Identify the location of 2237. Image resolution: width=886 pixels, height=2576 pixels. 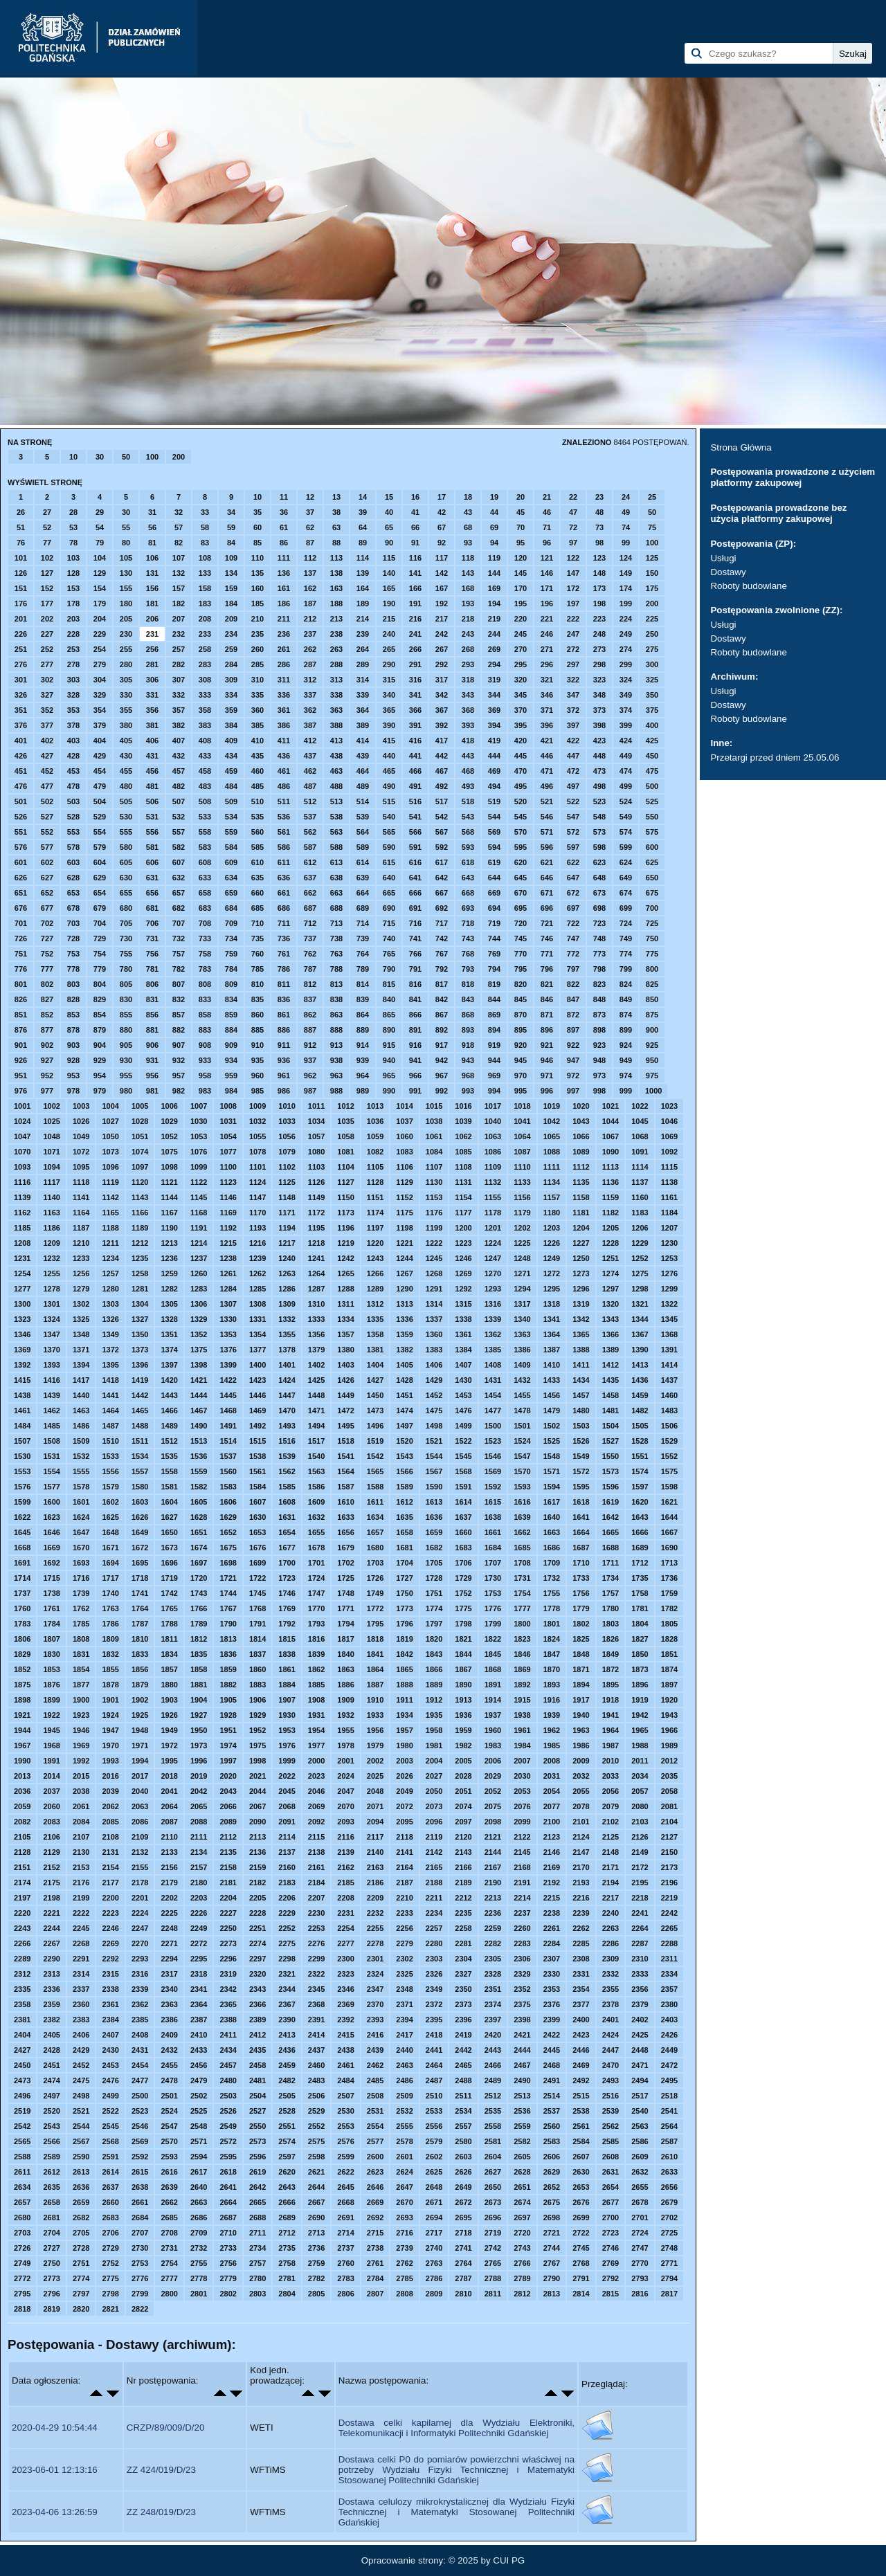
(522, 1913).